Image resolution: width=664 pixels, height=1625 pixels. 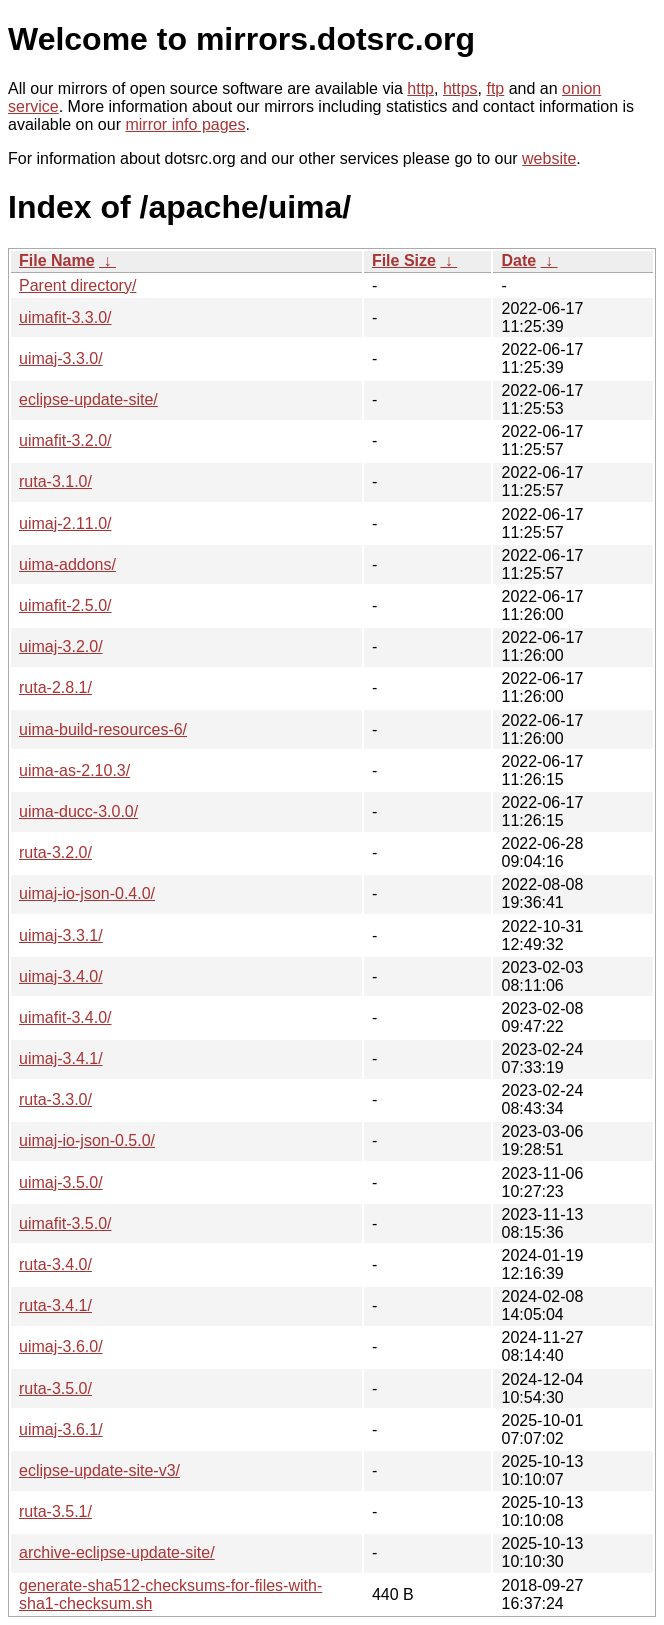 What do you see at coordinates (61, 1429) in the screenshot?
I see `uimaj-3.6.1/` at bounding box center [61, 1429].